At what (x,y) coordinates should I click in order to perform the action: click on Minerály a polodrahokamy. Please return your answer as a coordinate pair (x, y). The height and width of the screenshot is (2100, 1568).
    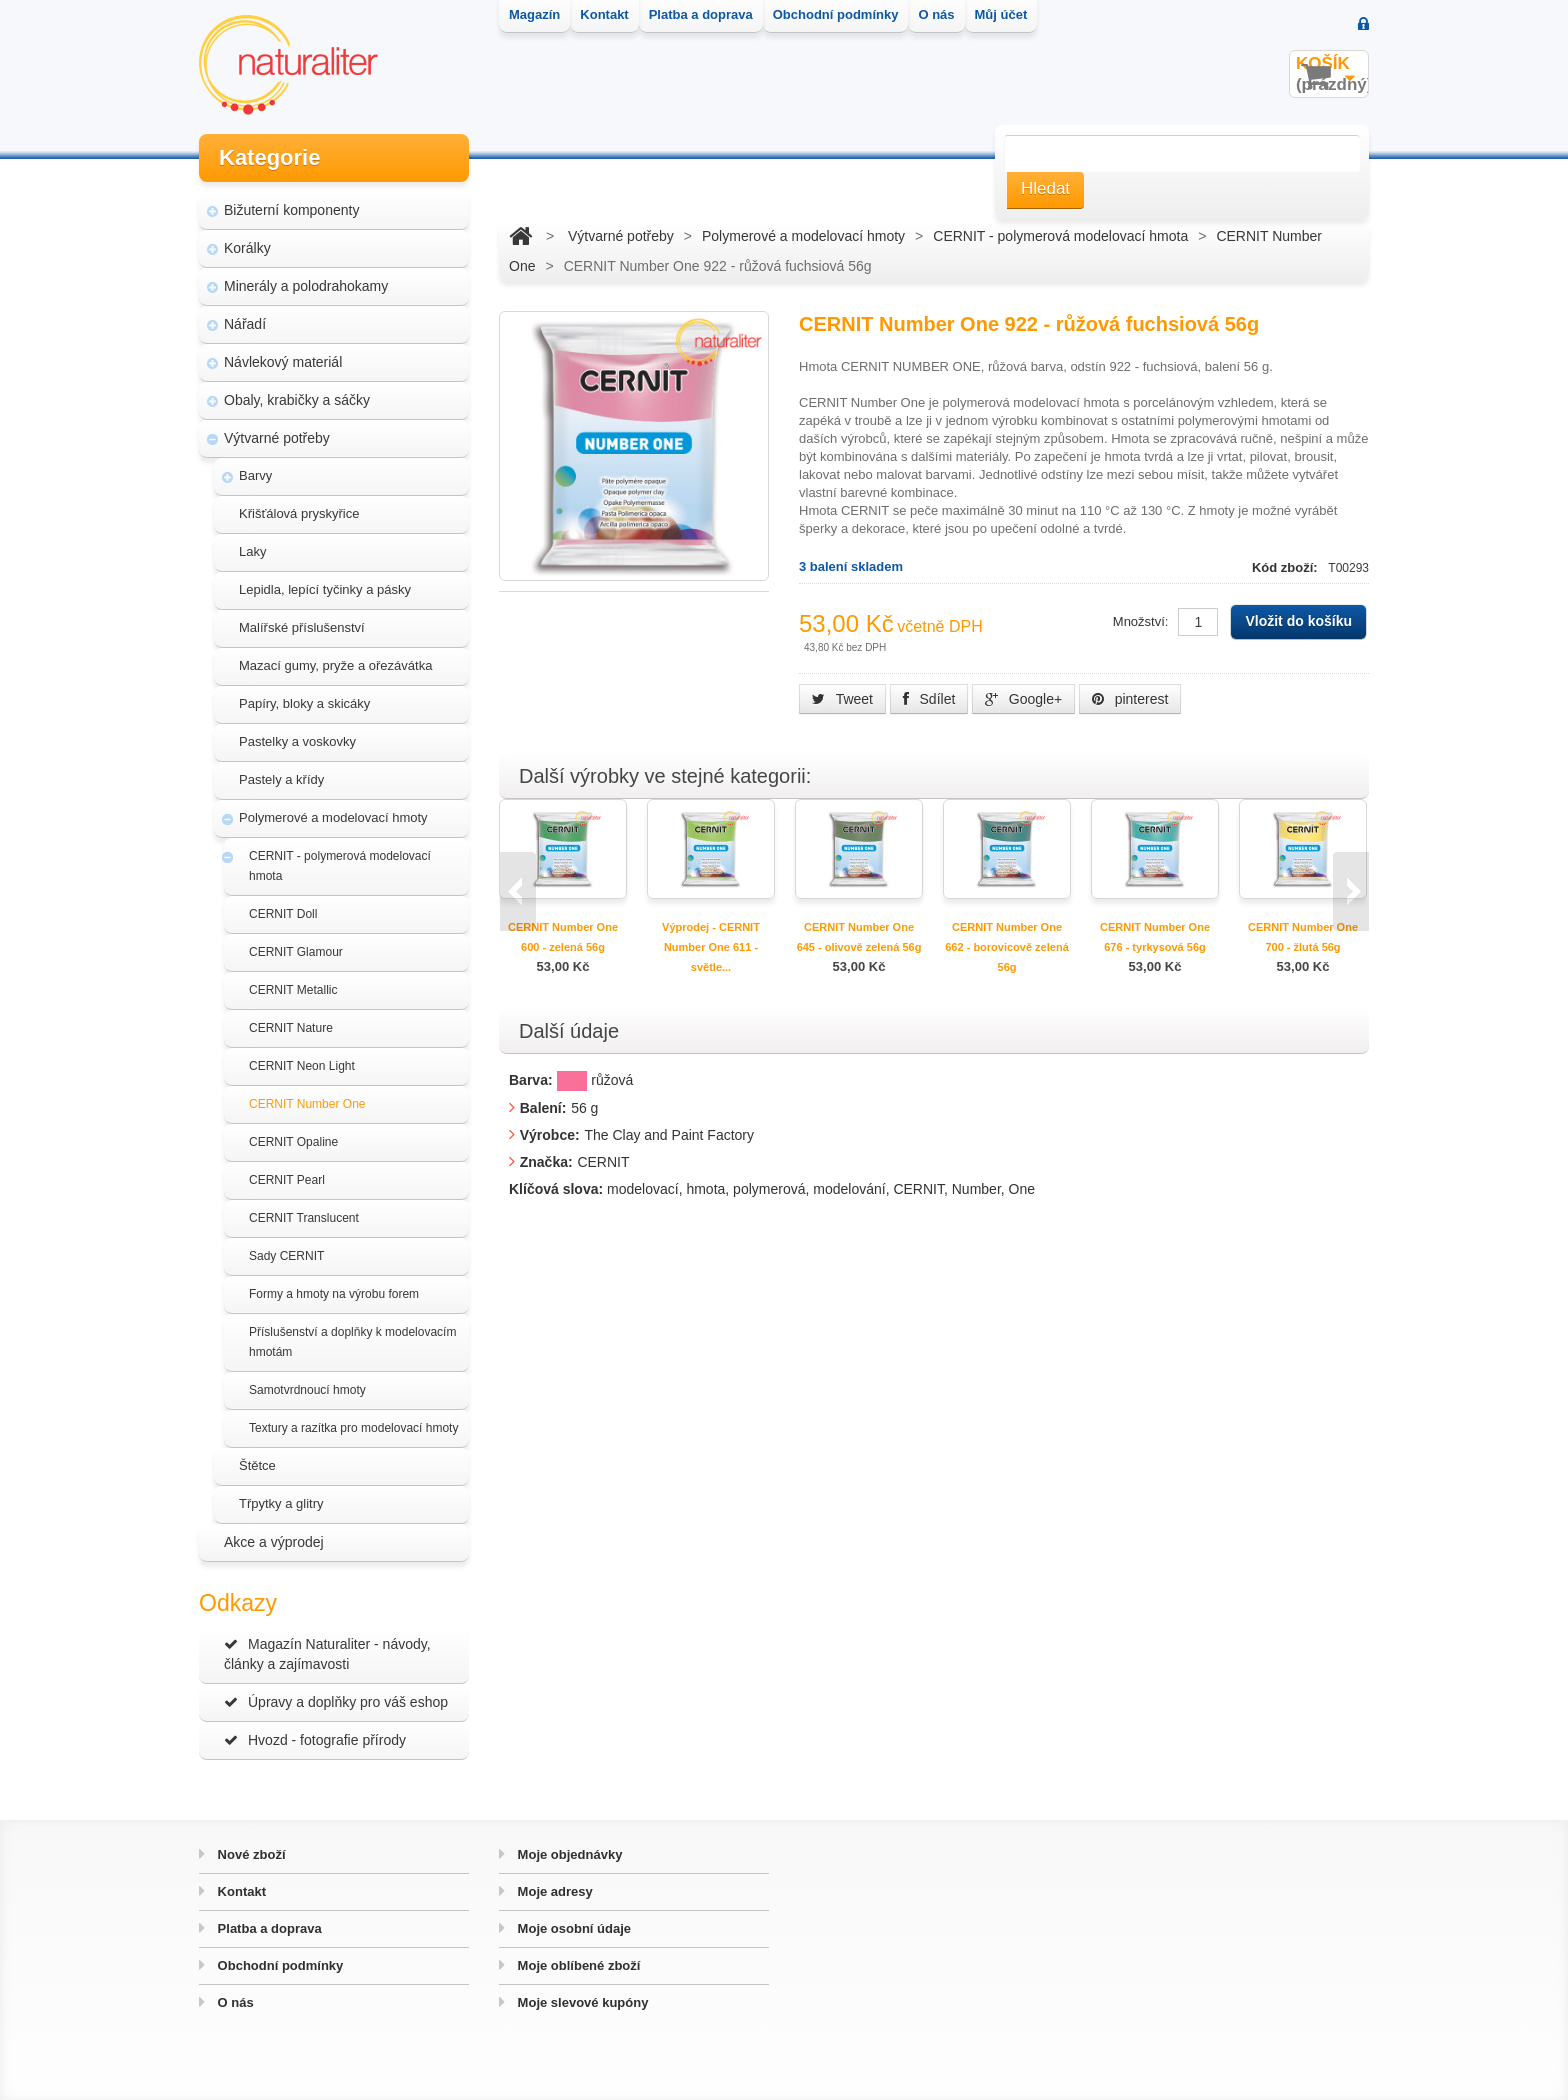
    Looking at the image, I should click on (306, 286).